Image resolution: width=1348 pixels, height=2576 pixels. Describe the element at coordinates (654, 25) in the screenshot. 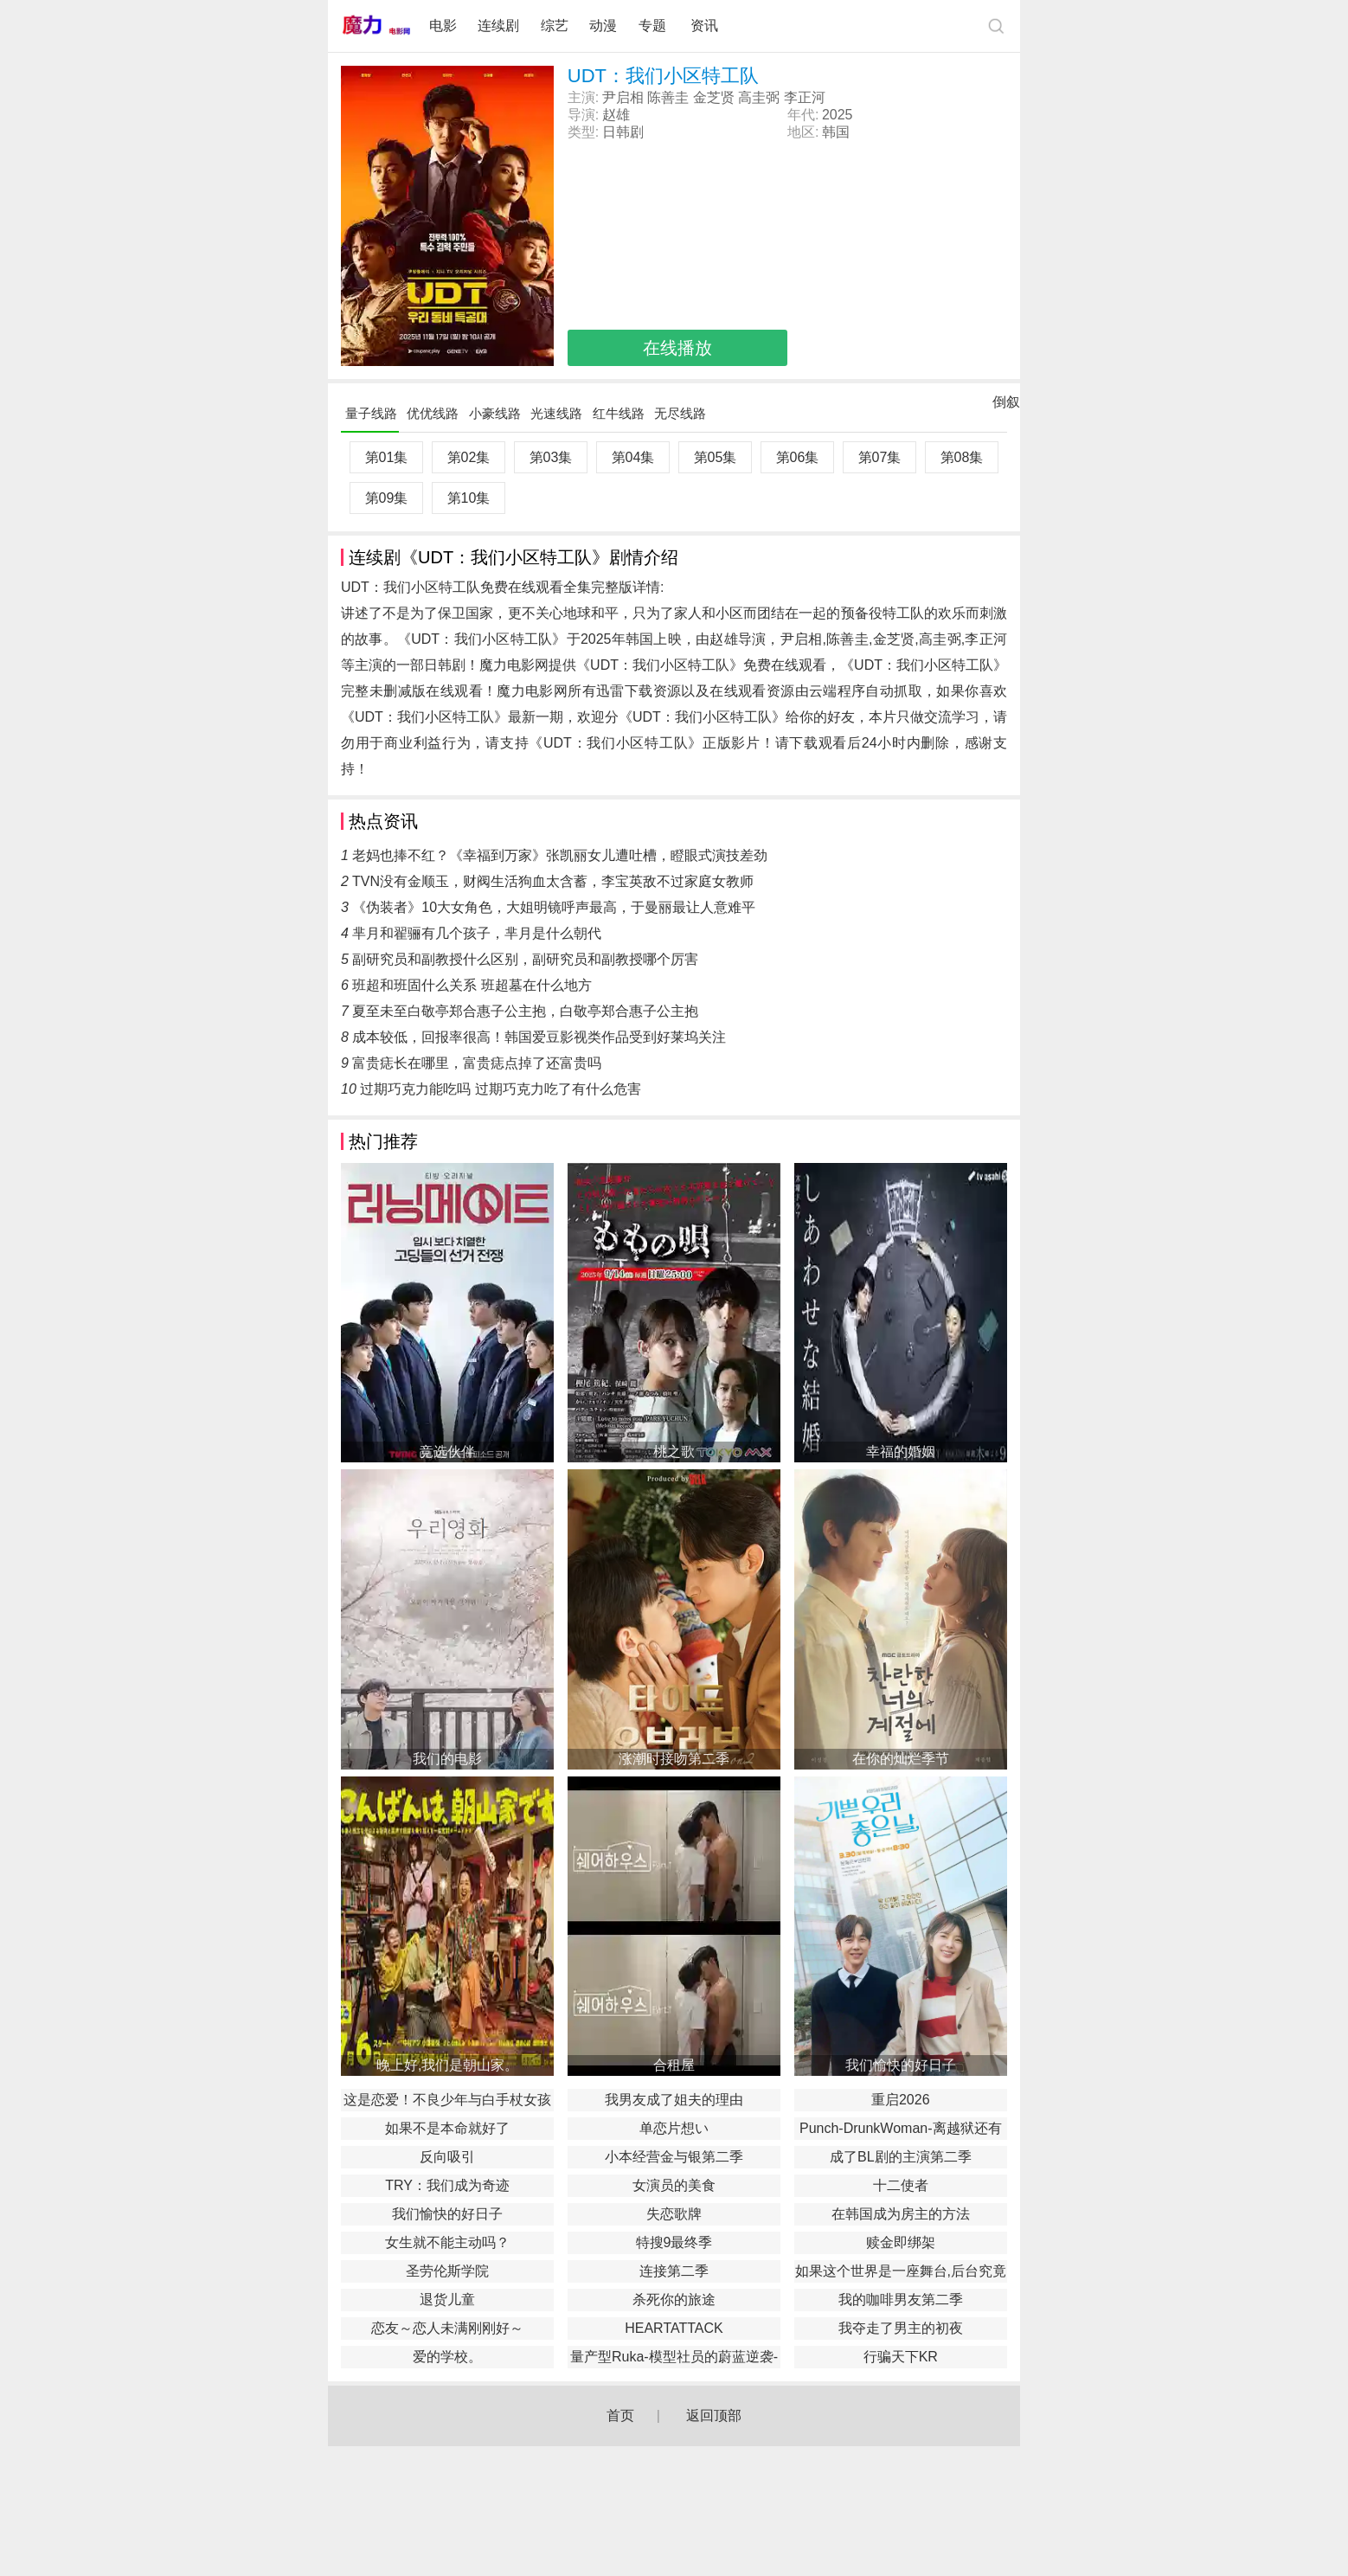

I see `专题` at that location.